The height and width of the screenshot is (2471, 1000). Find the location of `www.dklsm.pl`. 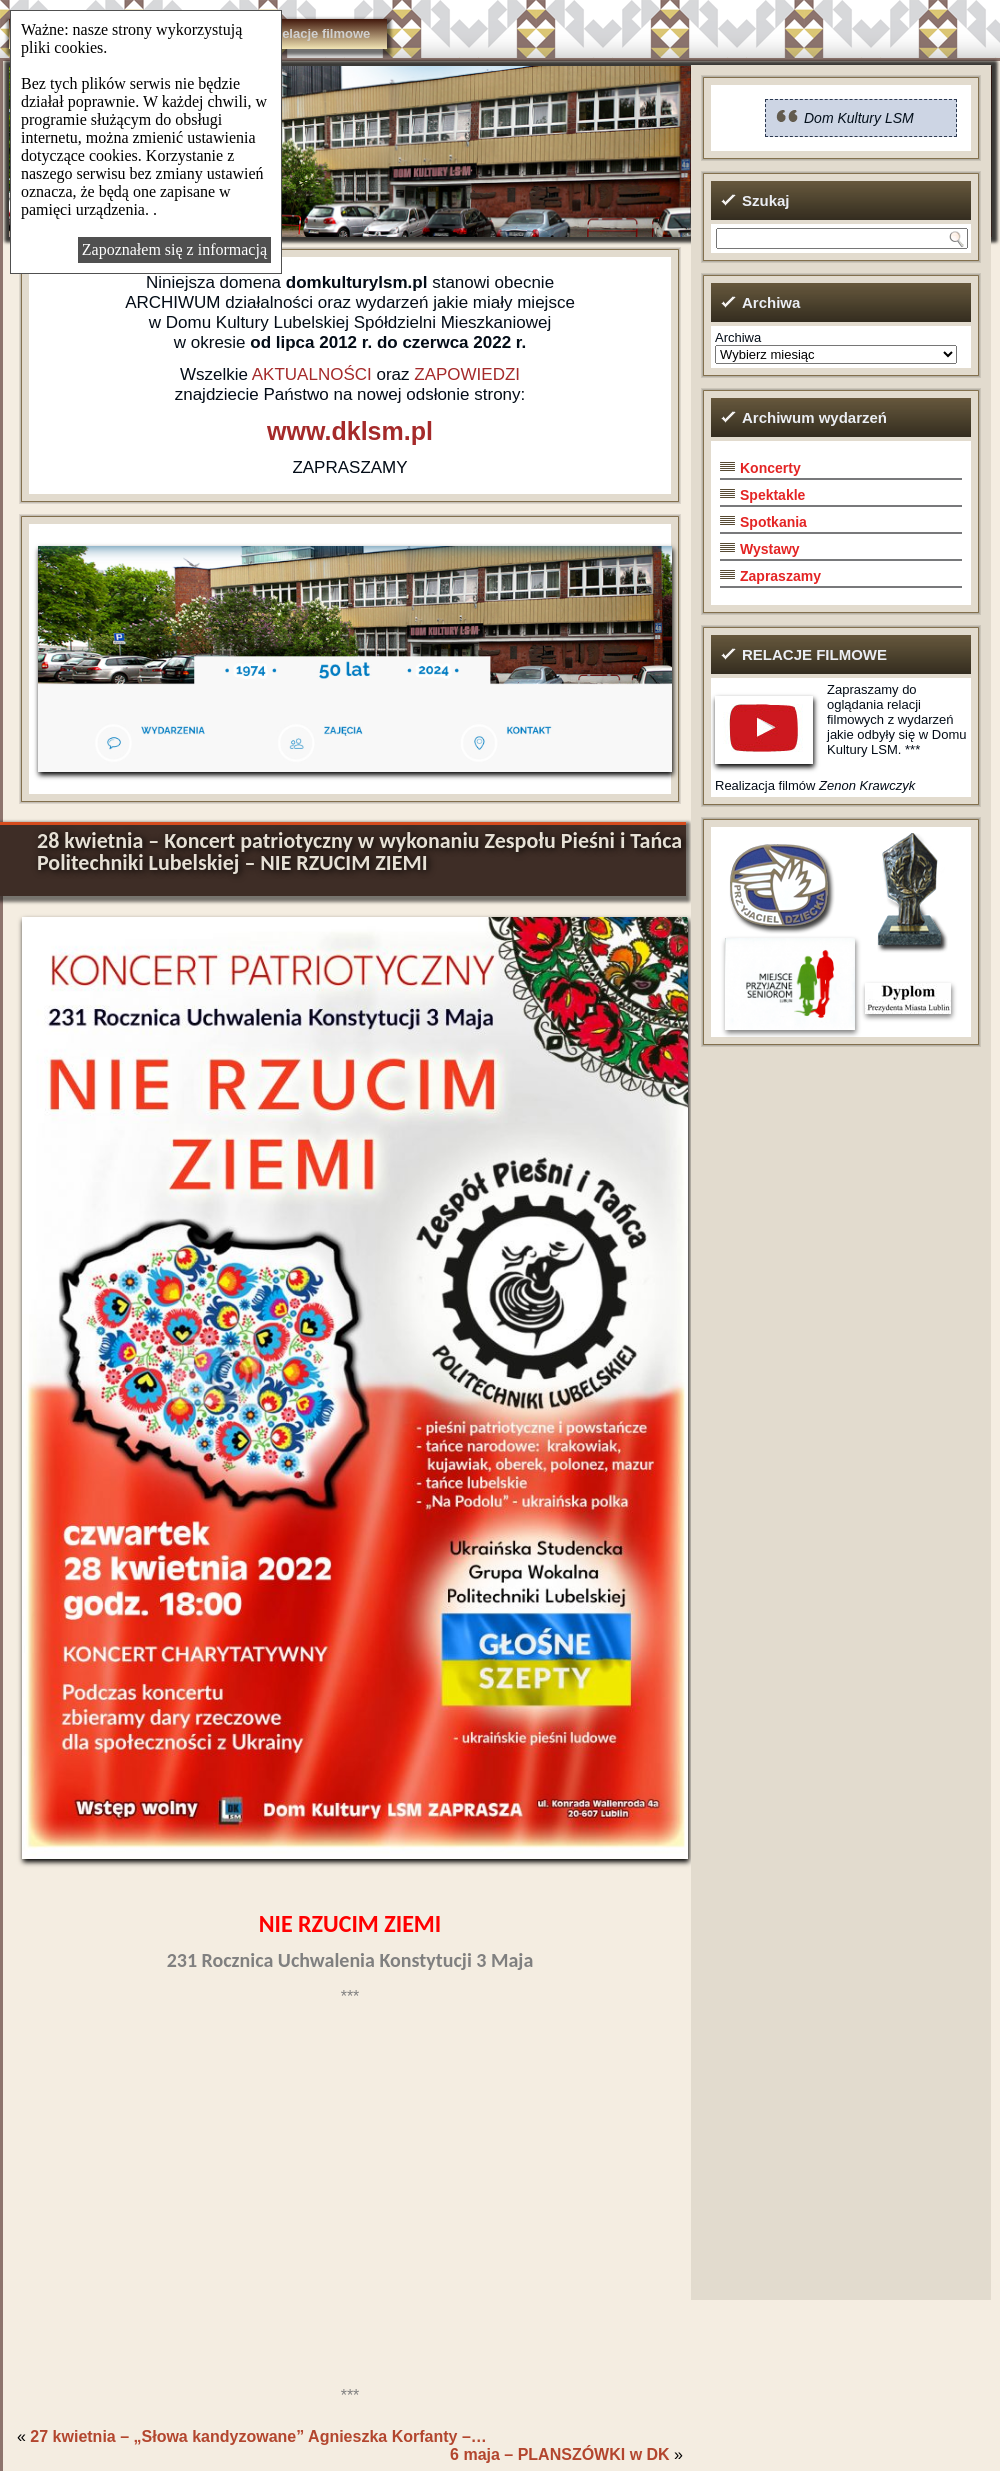

www.dklsm.pl is located at coordinates (350, 431).